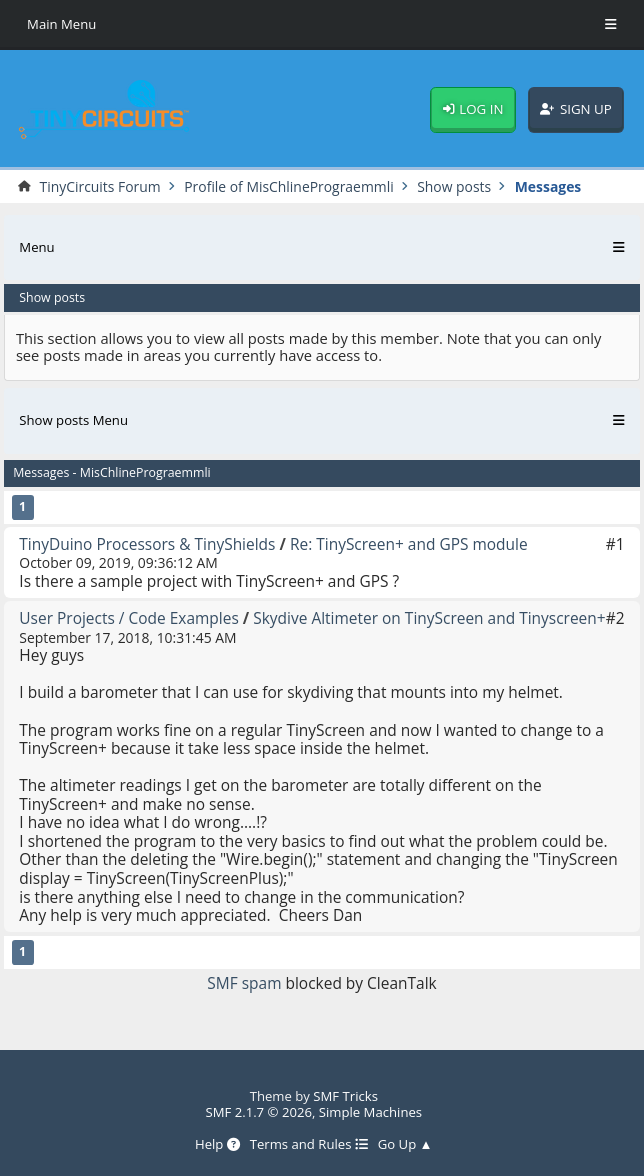 The image size is (644, 1176). What do you see at coordinates (147, 544) in the screenshot?
I see `TinyDuino Processors & TinyShields` at bounding box center [147, 544].